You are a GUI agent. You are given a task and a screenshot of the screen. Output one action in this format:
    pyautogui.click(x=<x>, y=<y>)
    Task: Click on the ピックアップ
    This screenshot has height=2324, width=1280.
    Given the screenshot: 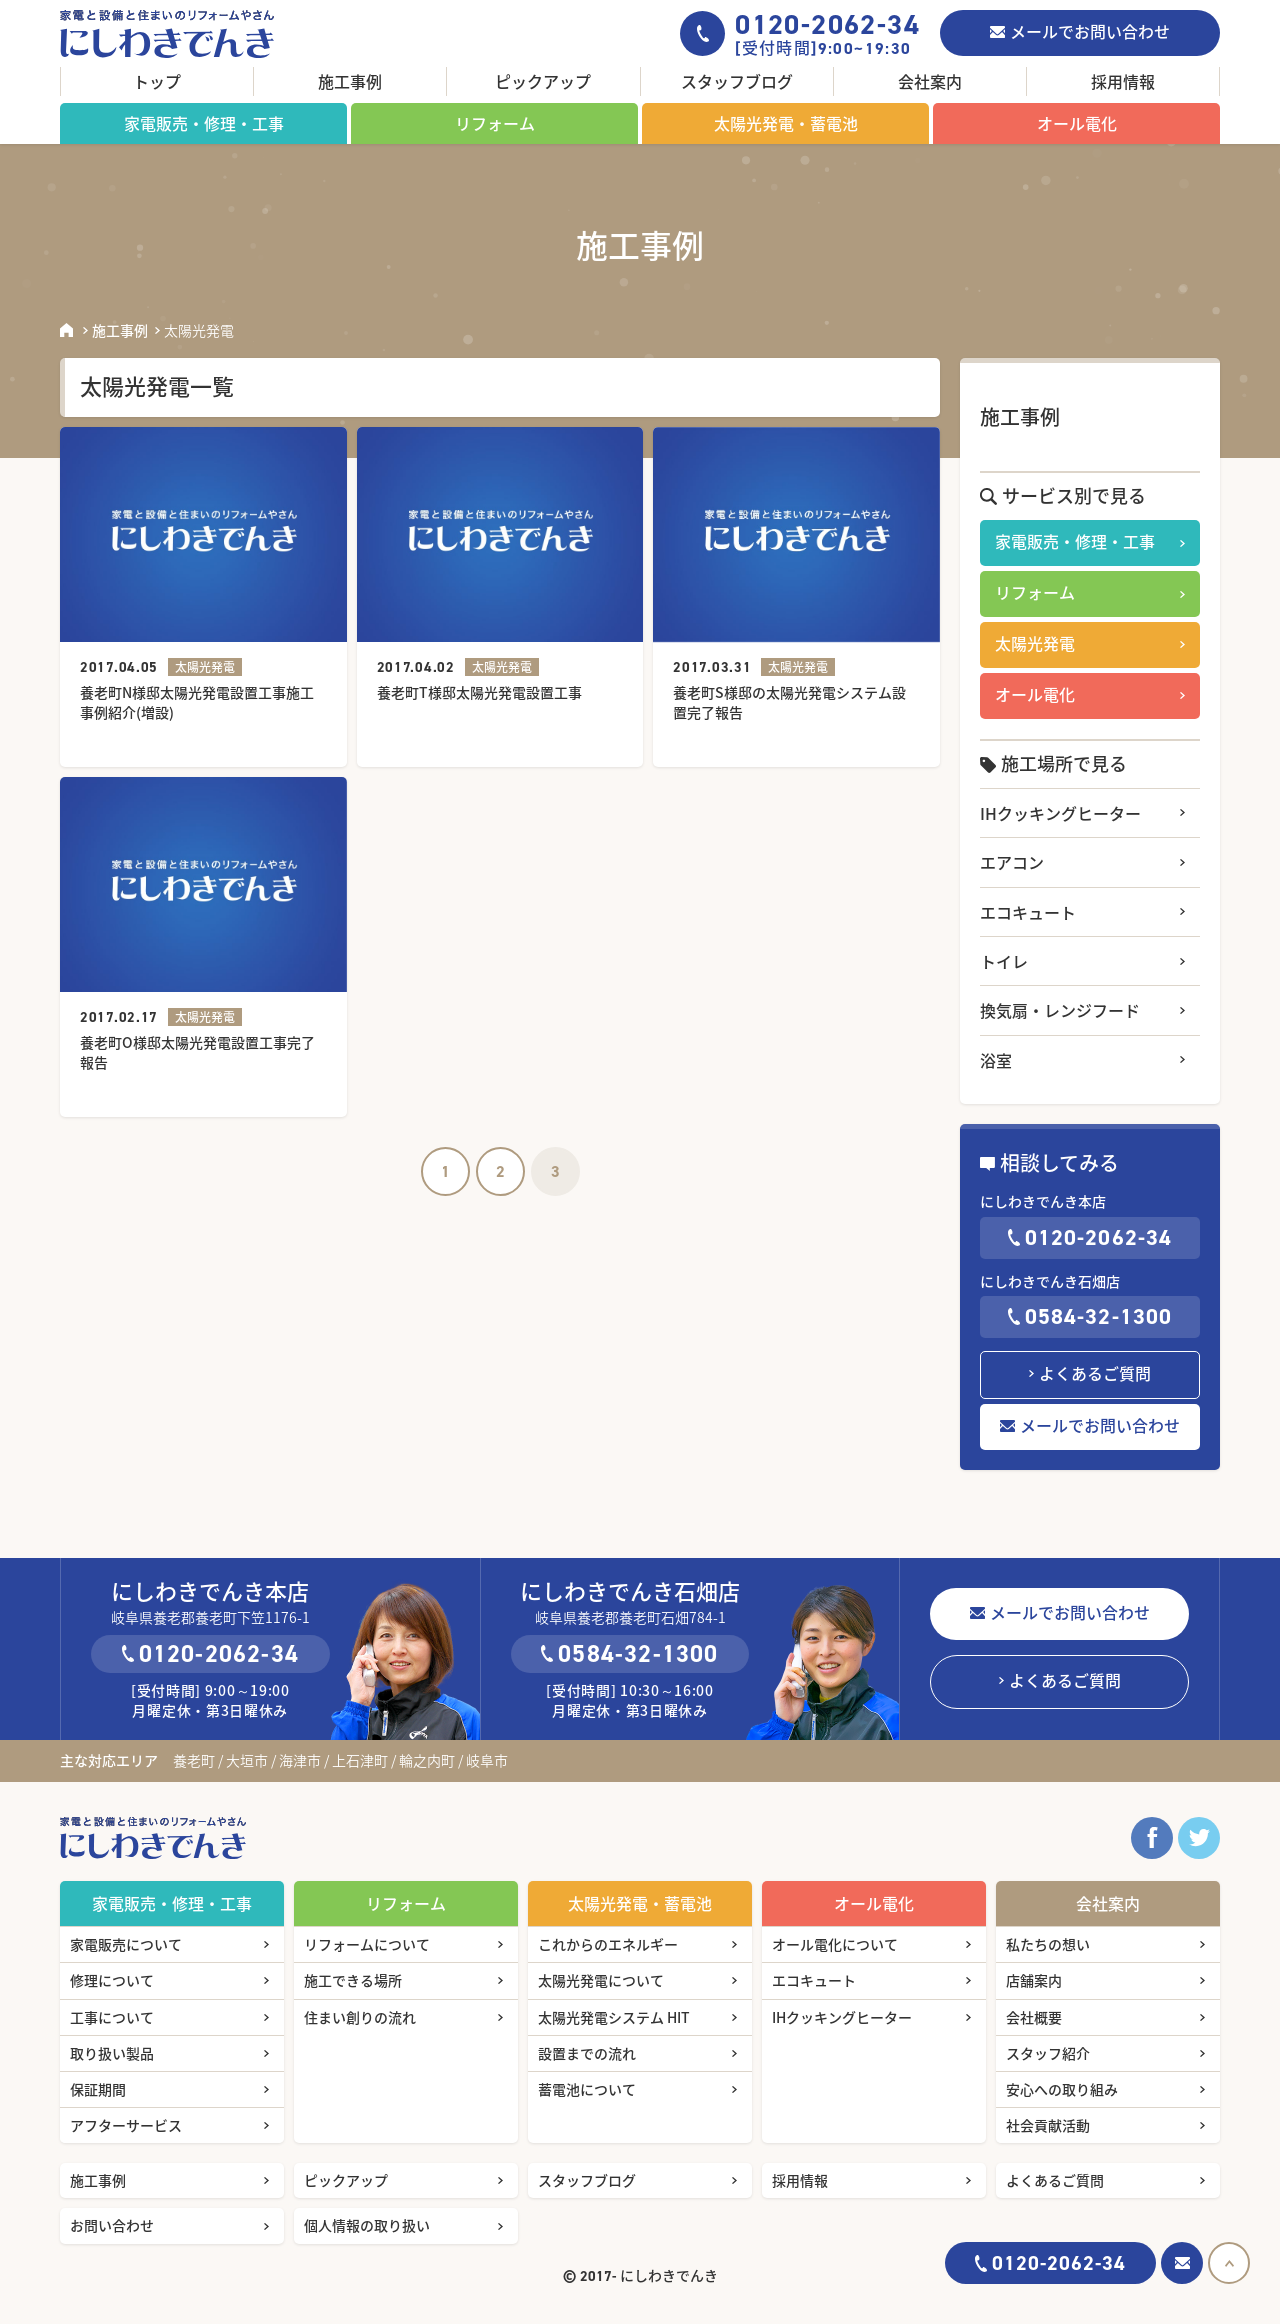 What is the action you would take?
    pyautogui.click(x=543, y=81)
    